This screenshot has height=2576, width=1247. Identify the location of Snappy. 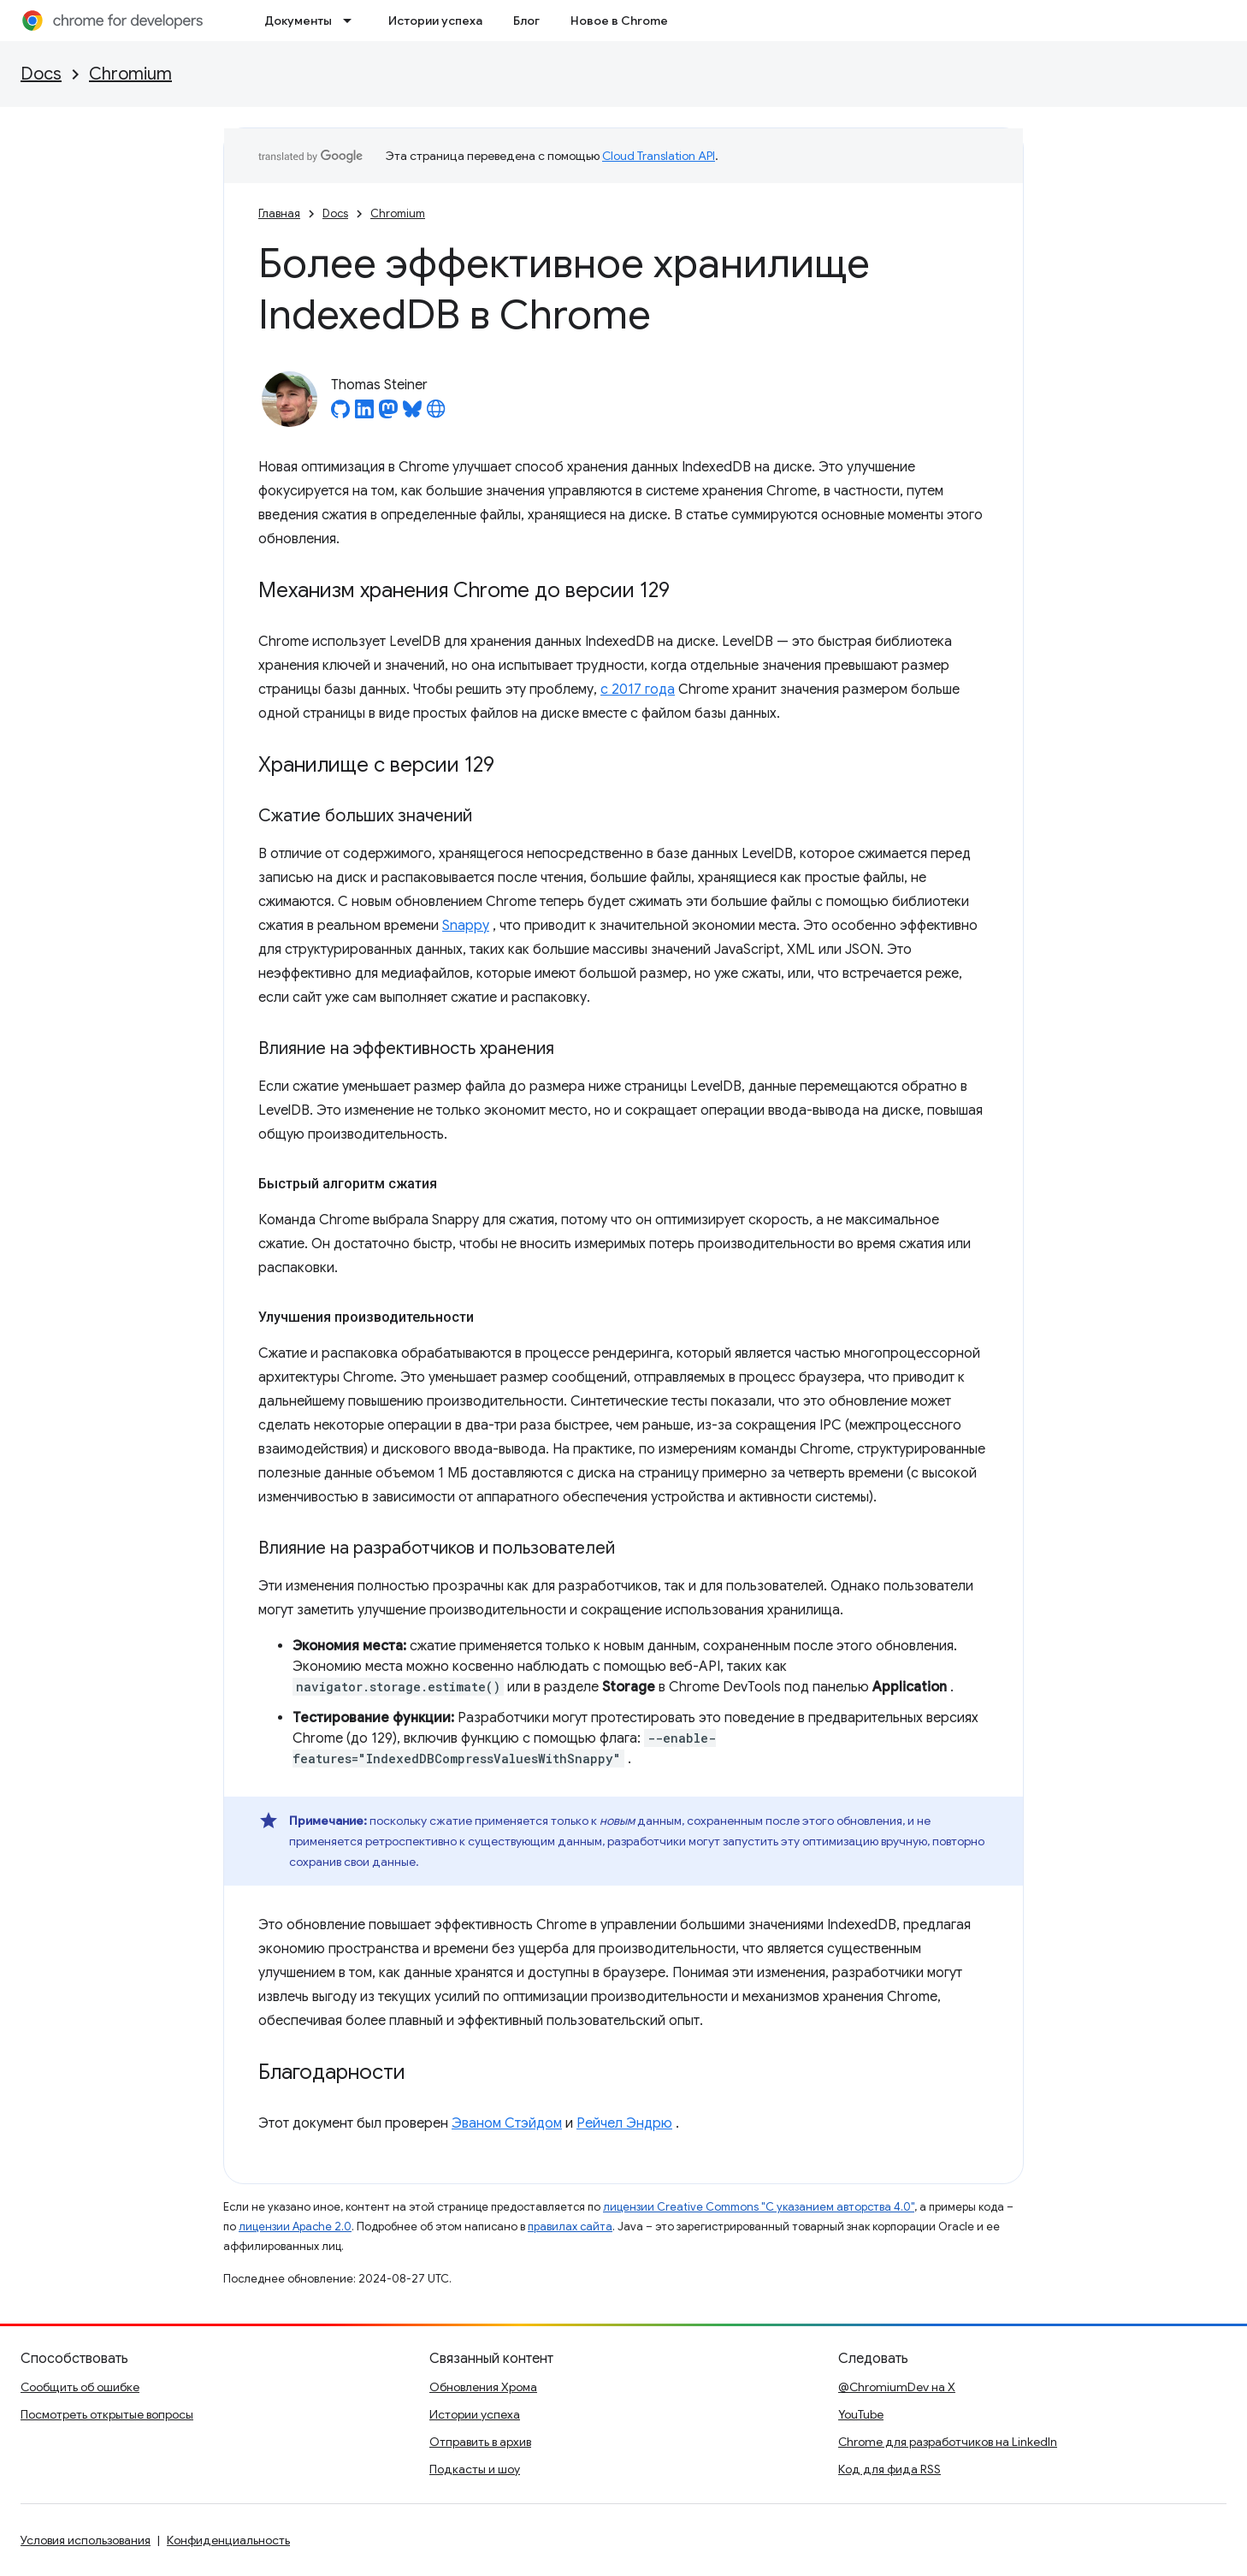
(465, 925).